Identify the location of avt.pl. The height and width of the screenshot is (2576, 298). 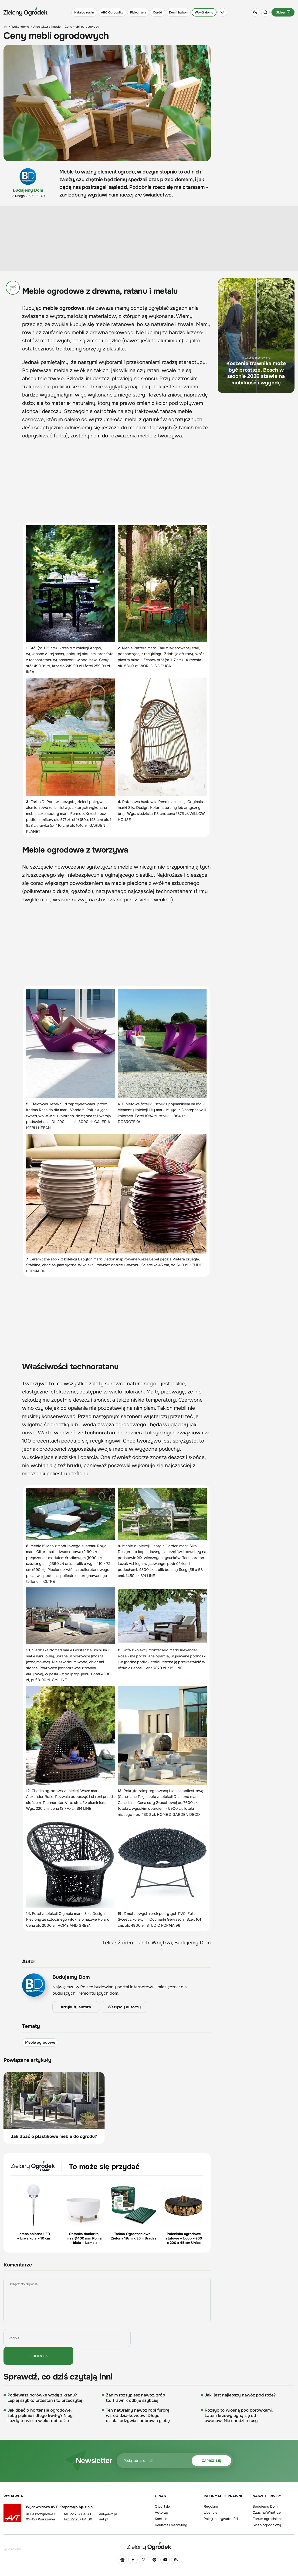
(103, 2519).